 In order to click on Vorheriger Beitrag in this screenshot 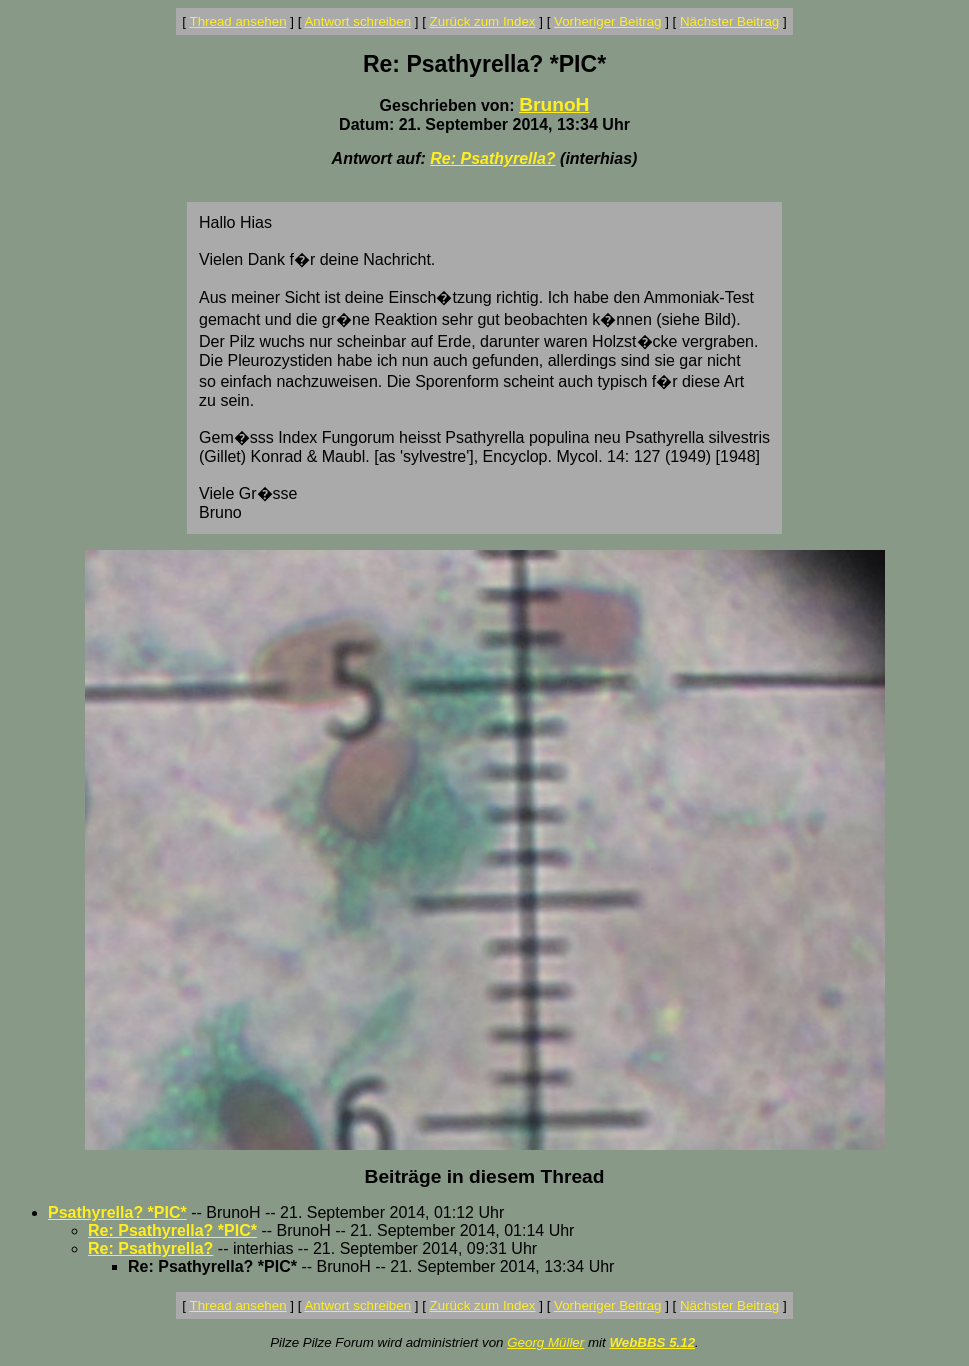, I will do `click(607, 21)`.